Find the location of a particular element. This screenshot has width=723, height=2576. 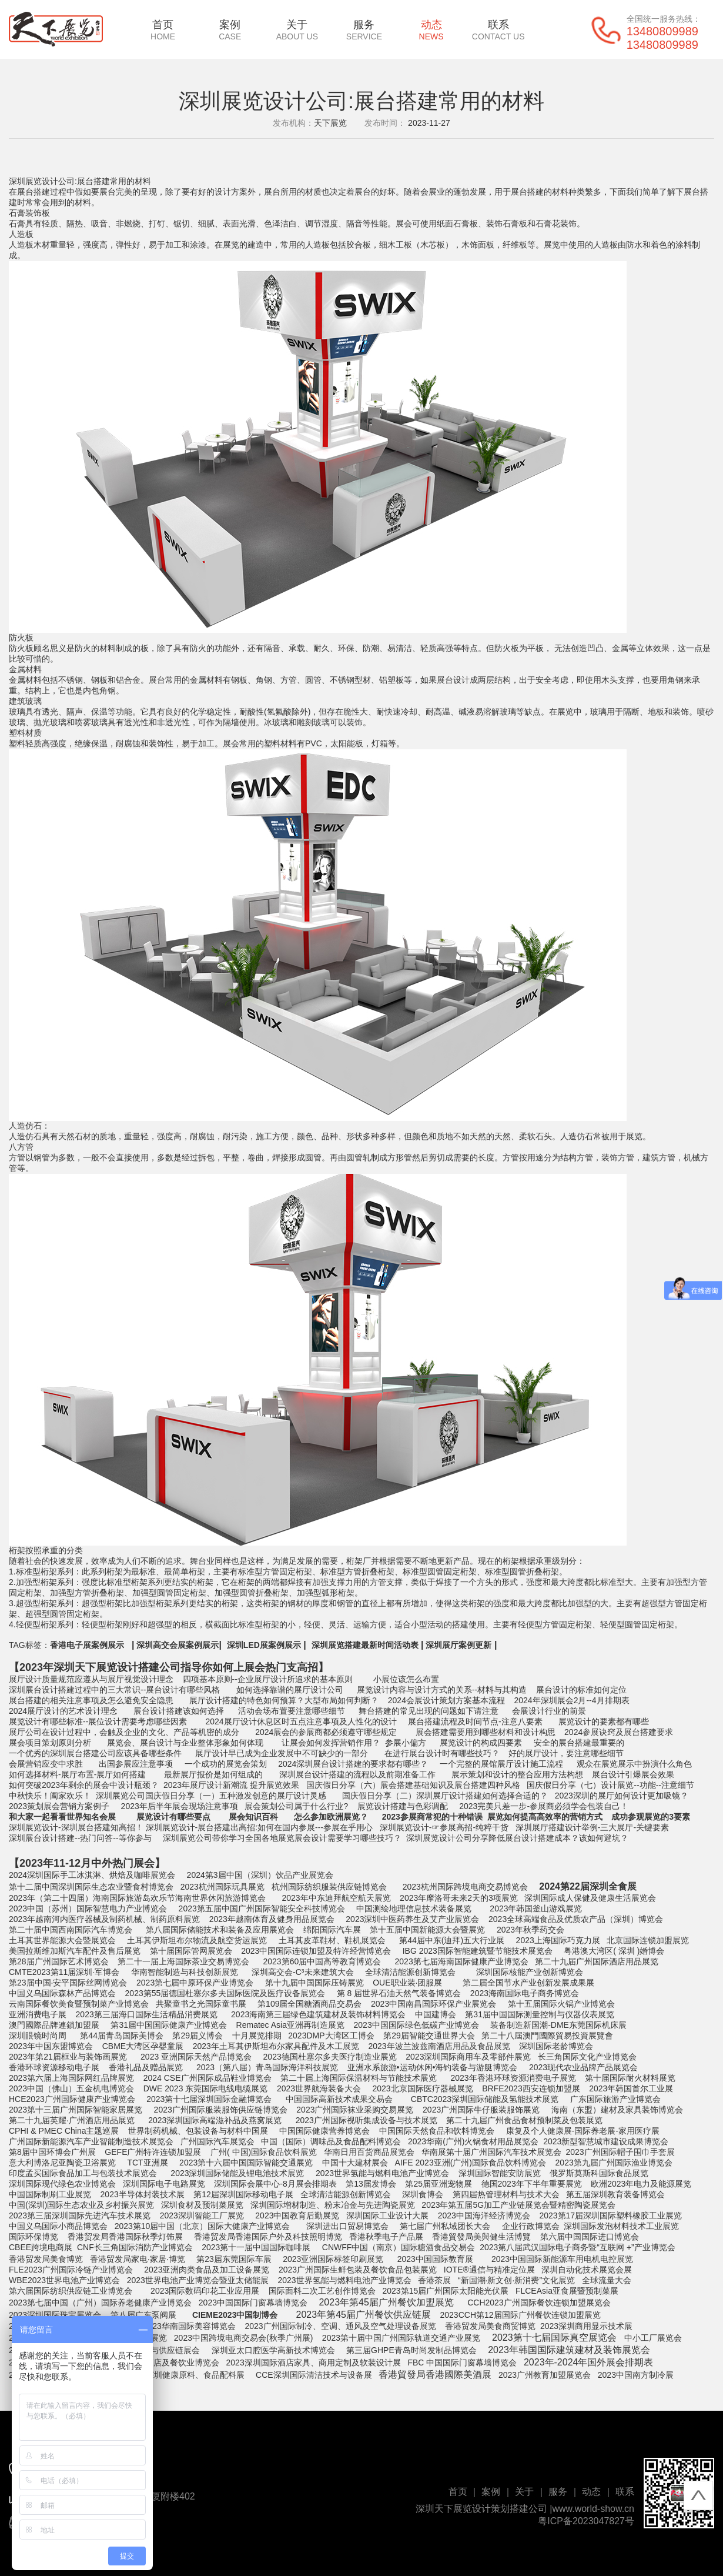

活动会场布置要注意哪些细节 is located at coordinates (291, 1711).